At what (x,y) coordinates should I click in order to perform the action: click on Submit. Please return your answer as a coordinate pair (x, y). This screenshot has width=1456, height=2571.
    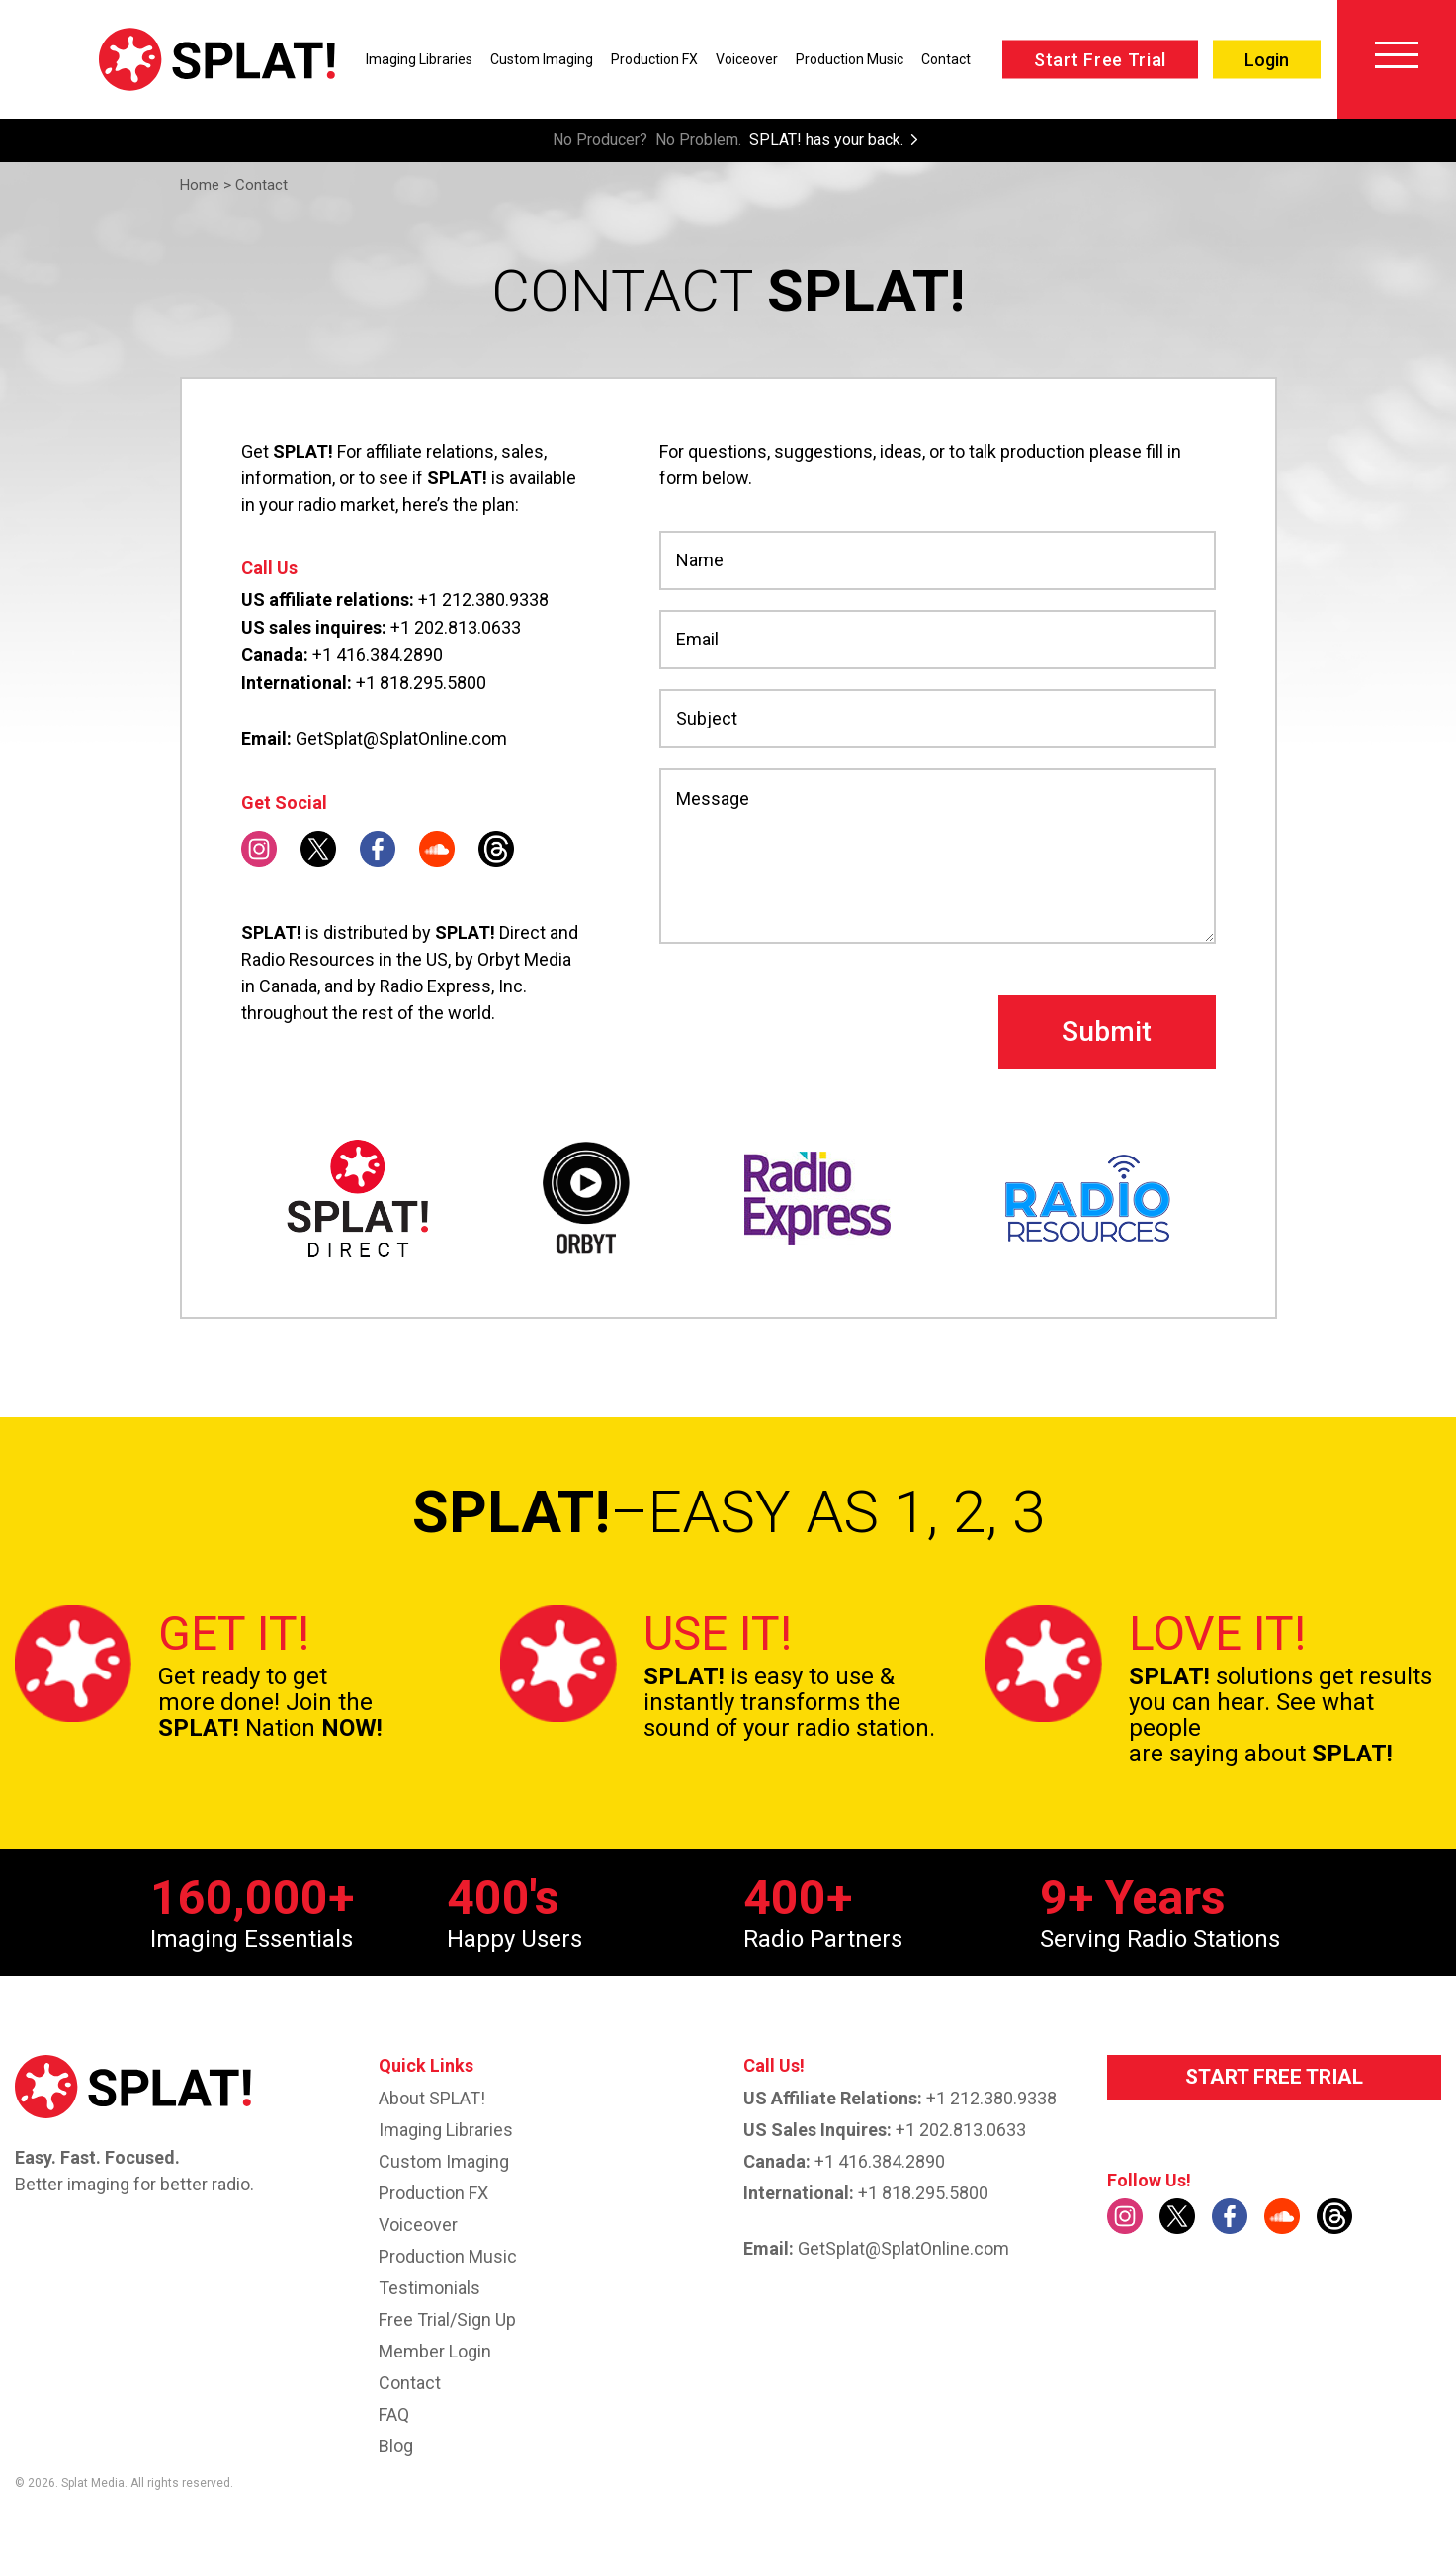
    Looking at the image, I should click on (1107, 1031).